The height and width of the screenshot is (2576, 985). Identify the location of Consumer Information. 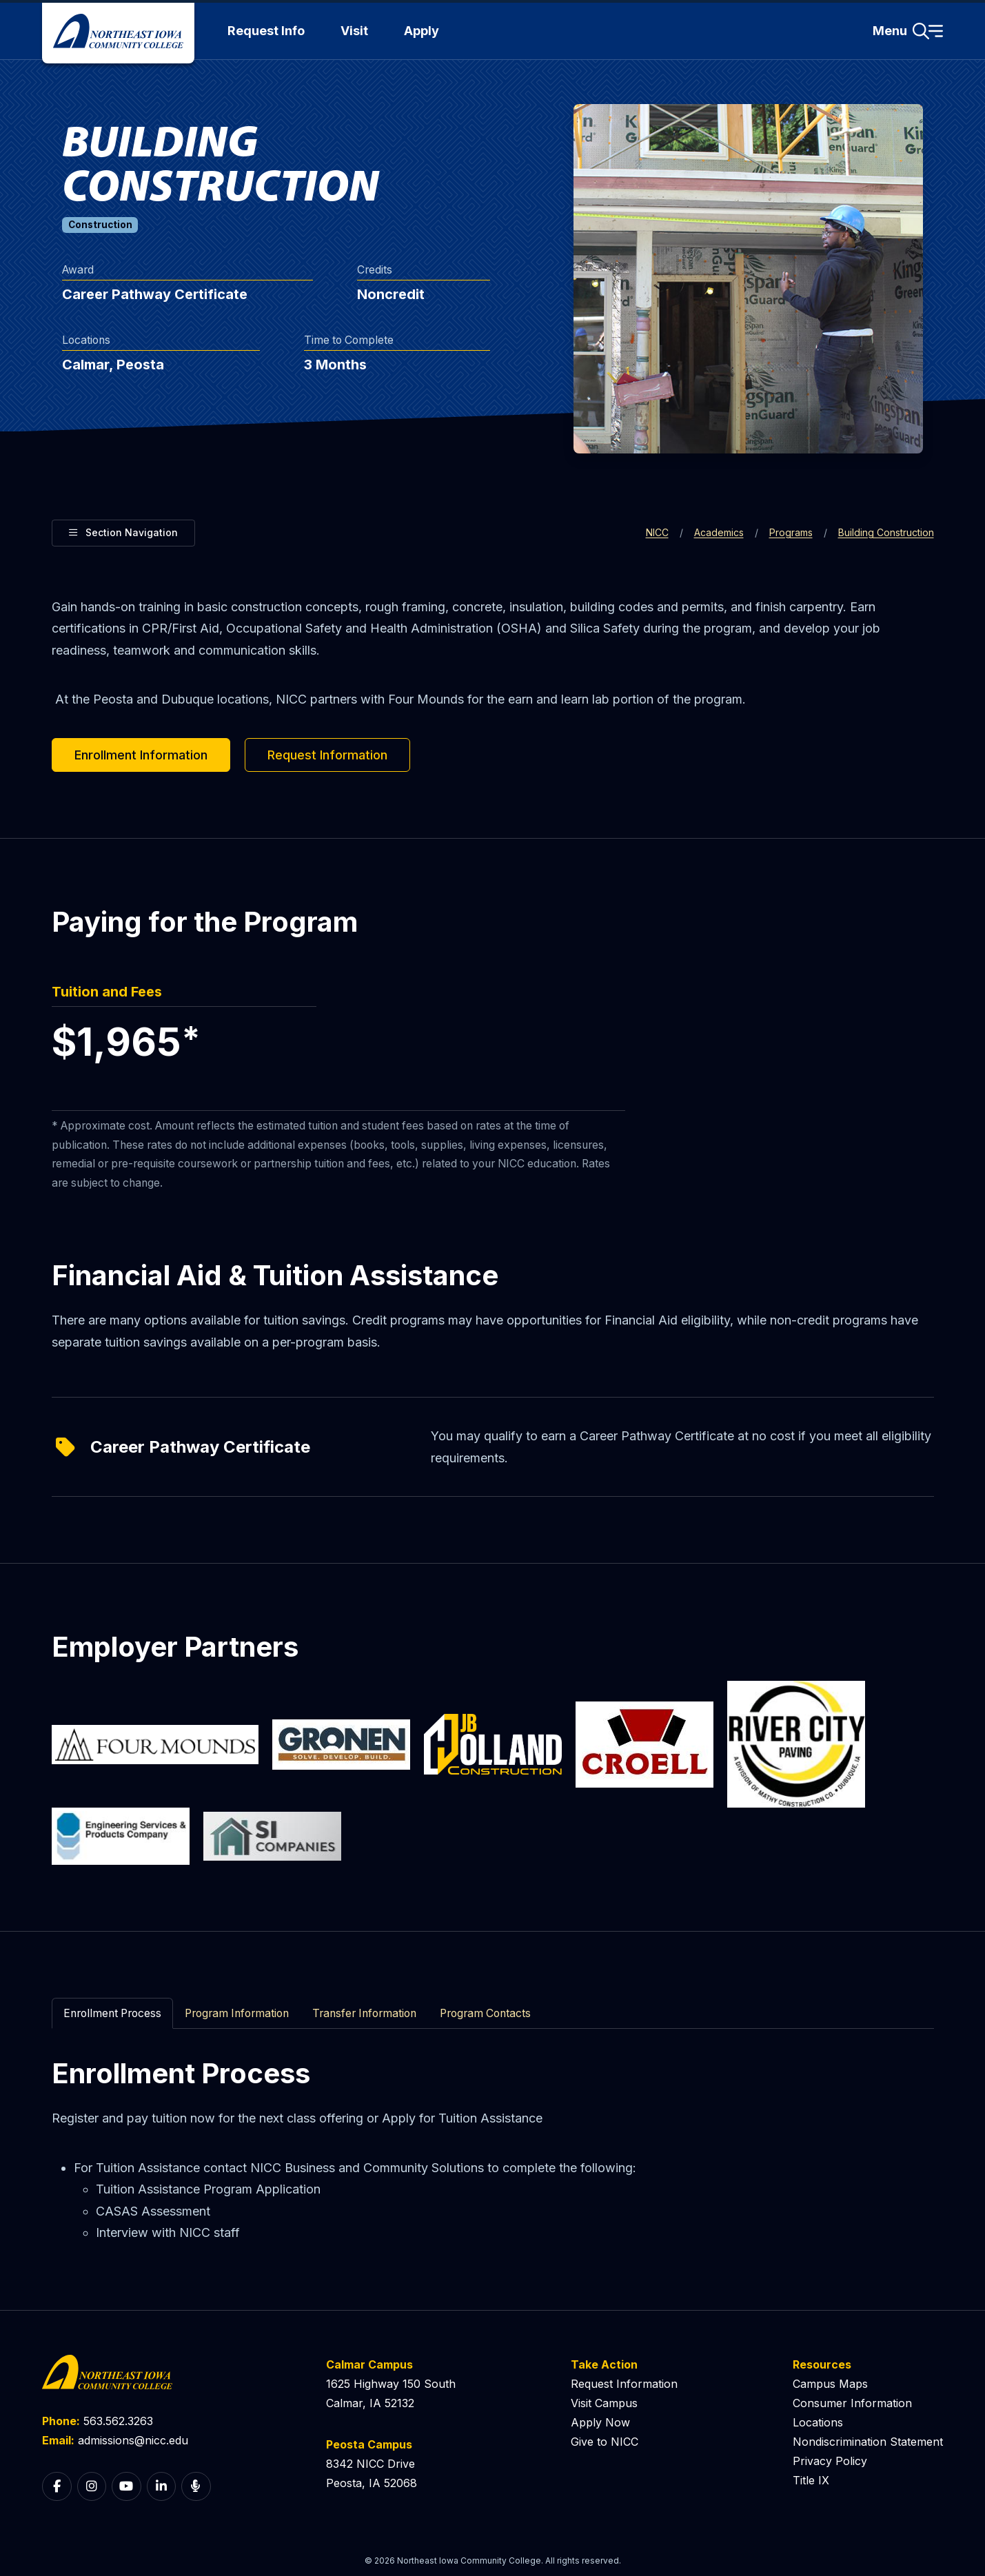
(852, 2403).